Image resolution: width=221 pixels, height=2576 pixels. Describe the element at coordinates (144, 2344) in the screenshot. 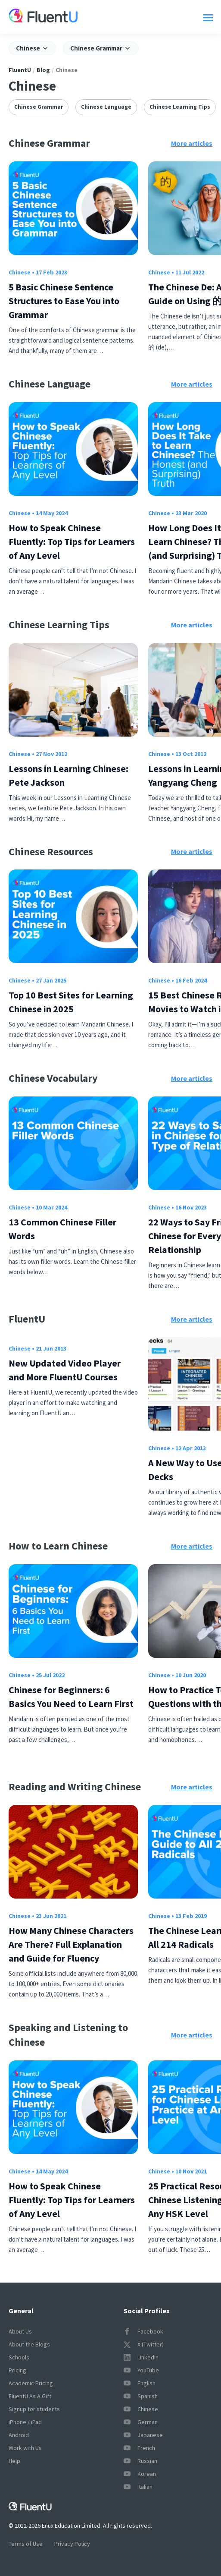

I see `X (Twitter)` at that location.